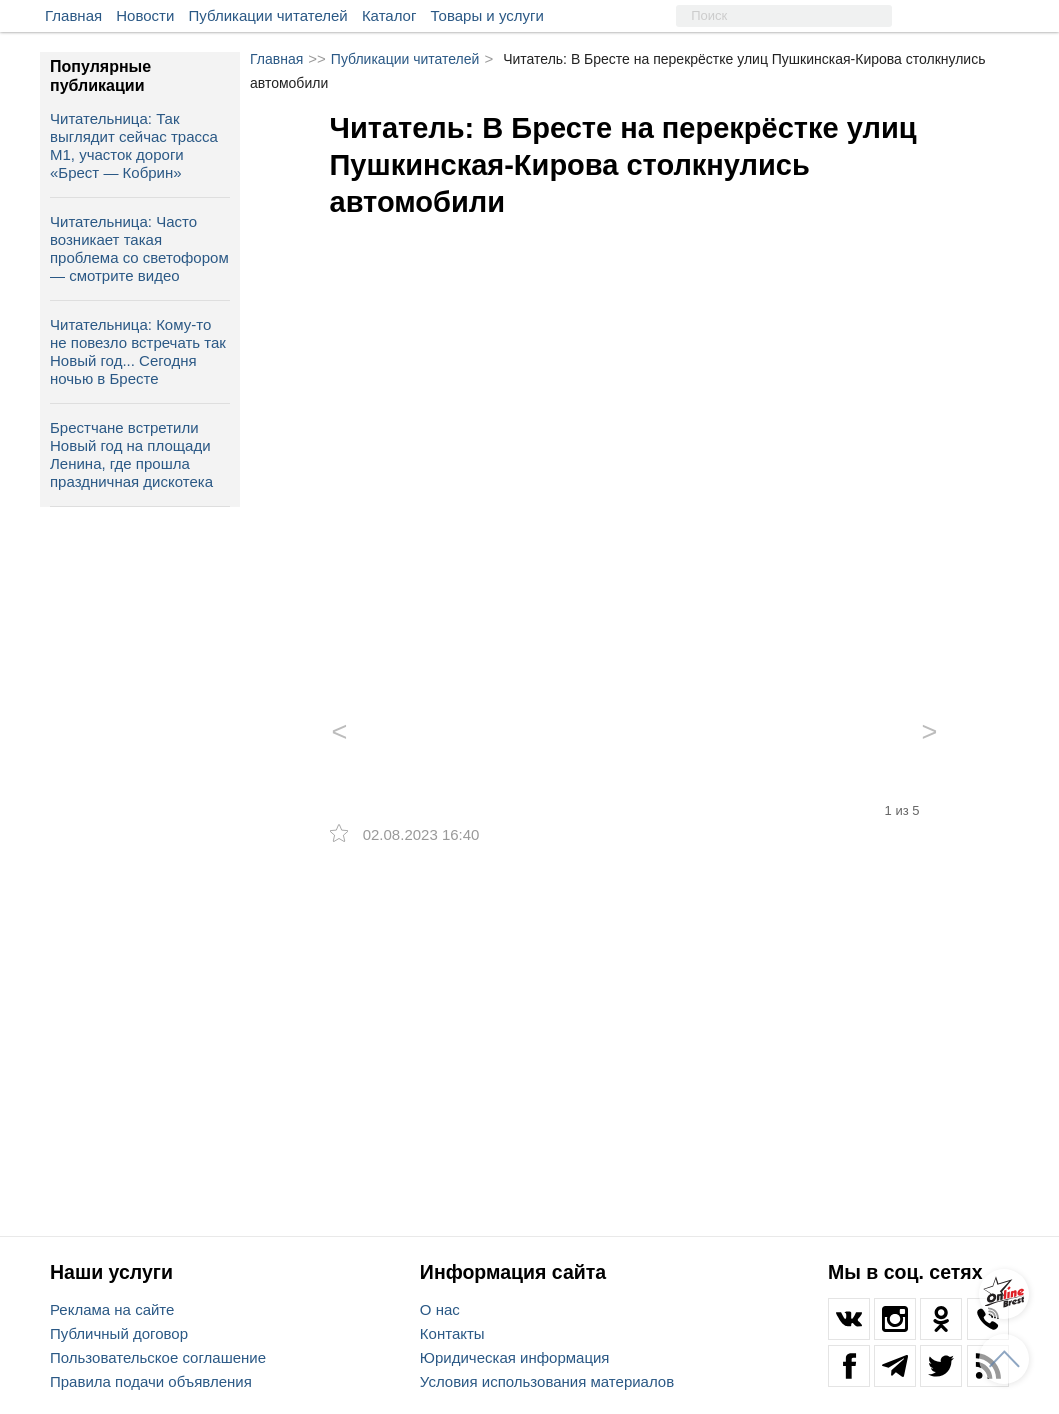 This screenshot has width=1059, height=1414. Describe the element at coordinates (139, 248) in the screenshot. I see `Читательница: Часто возникает такая проблема со светофором — смотрите видео` at that location.